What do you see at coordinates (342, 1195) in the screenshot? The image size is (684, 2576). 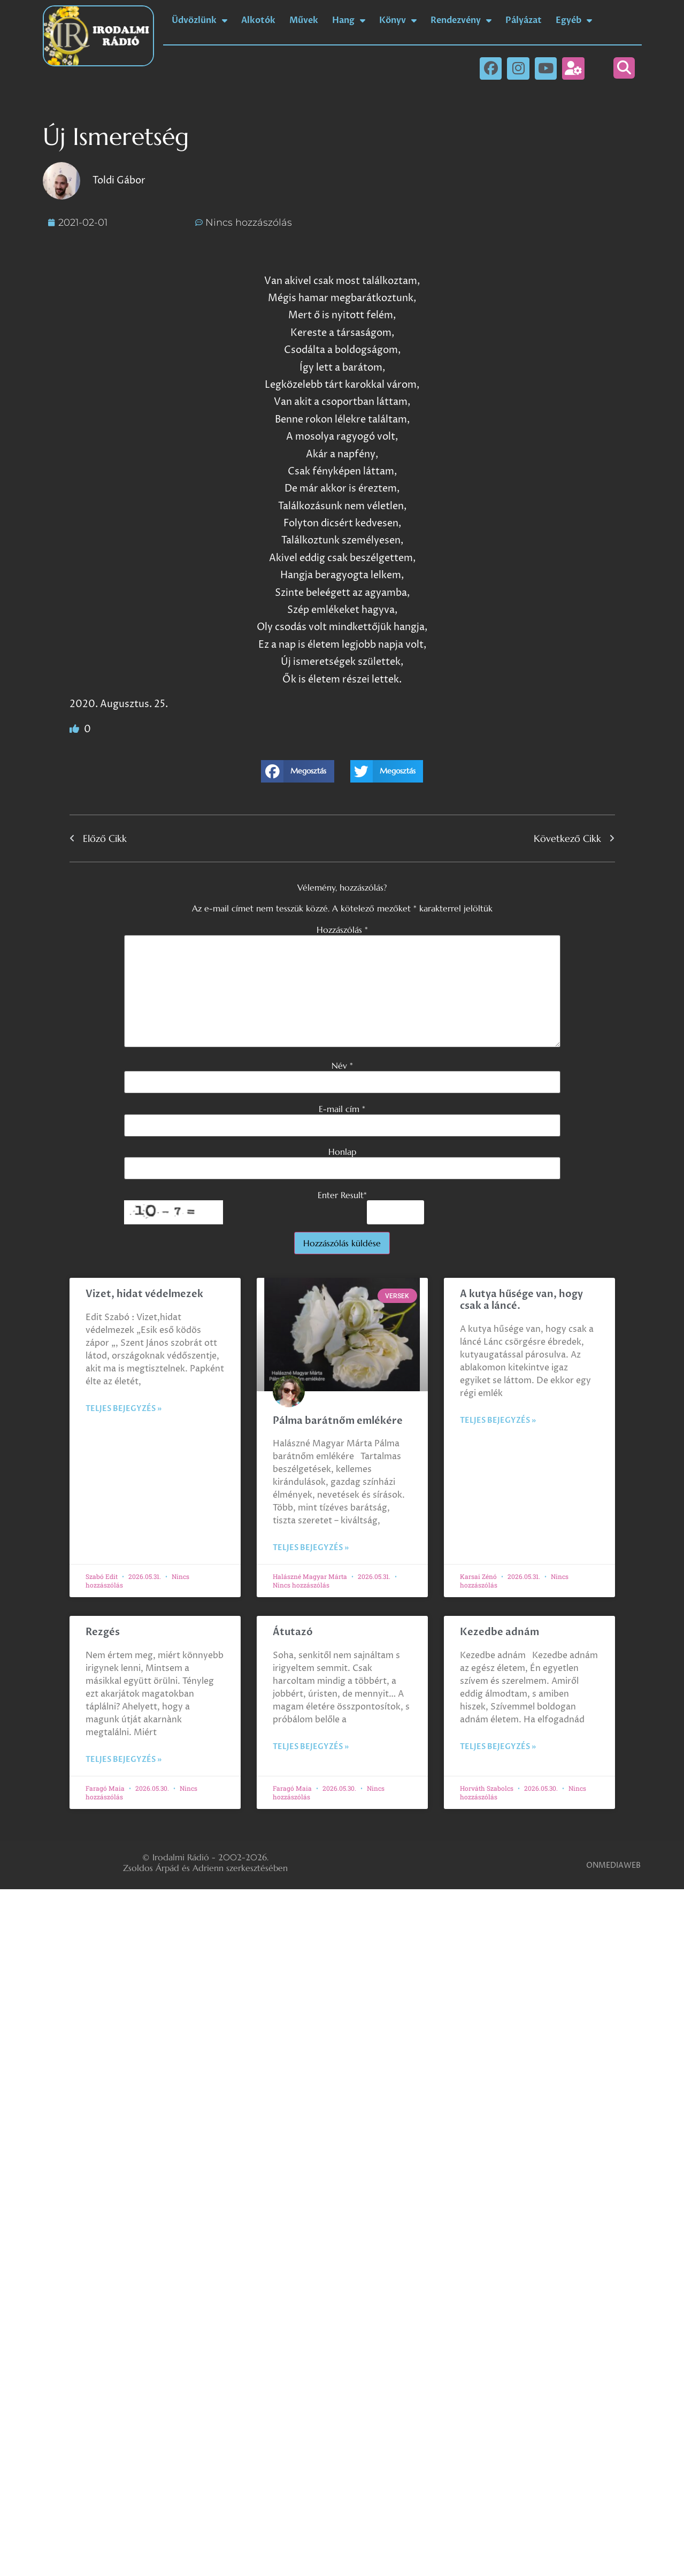 I see `Enter Result` at bounding box center [342, 1195].